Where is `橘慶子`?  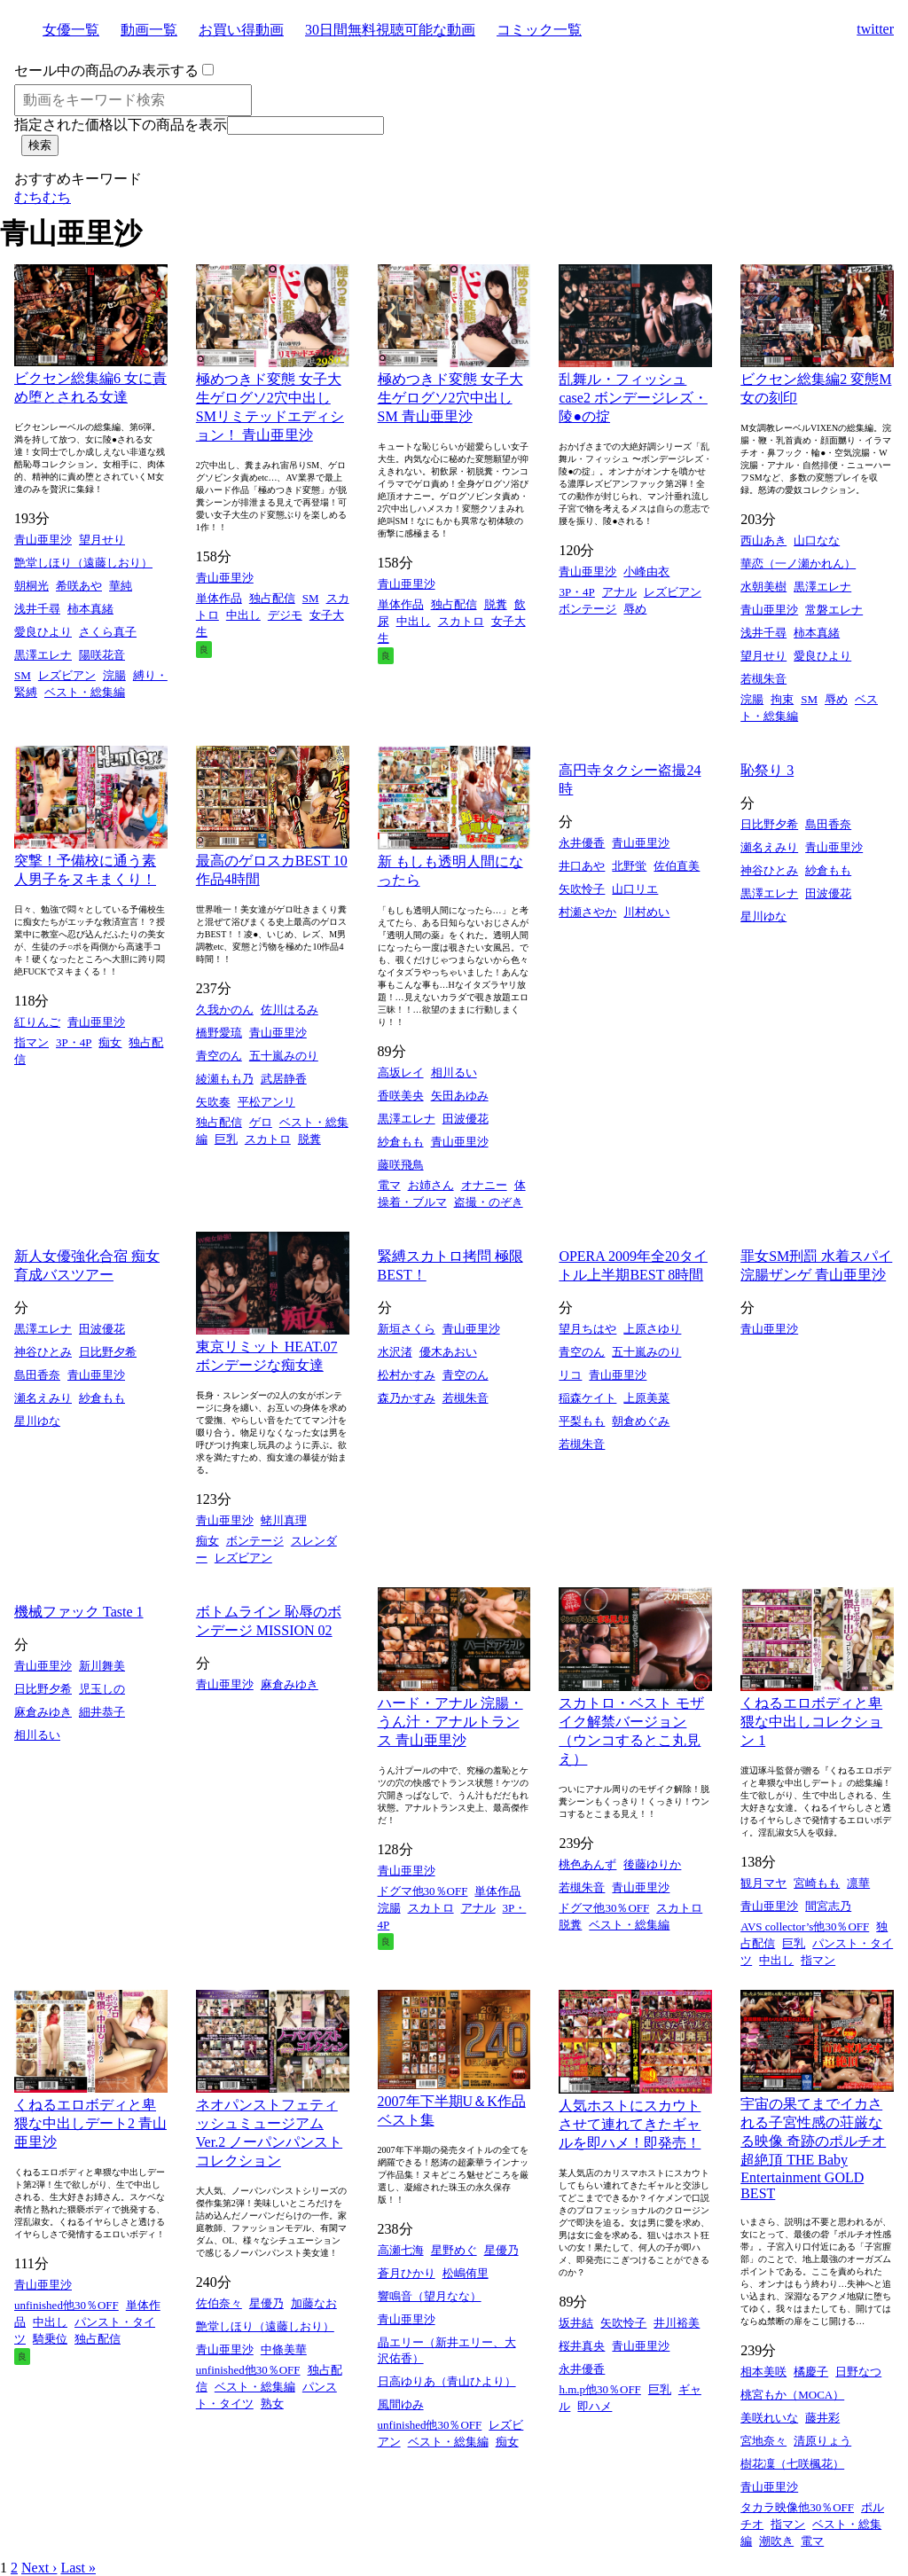
橘慶子 is located at coordinates (811, 2371).